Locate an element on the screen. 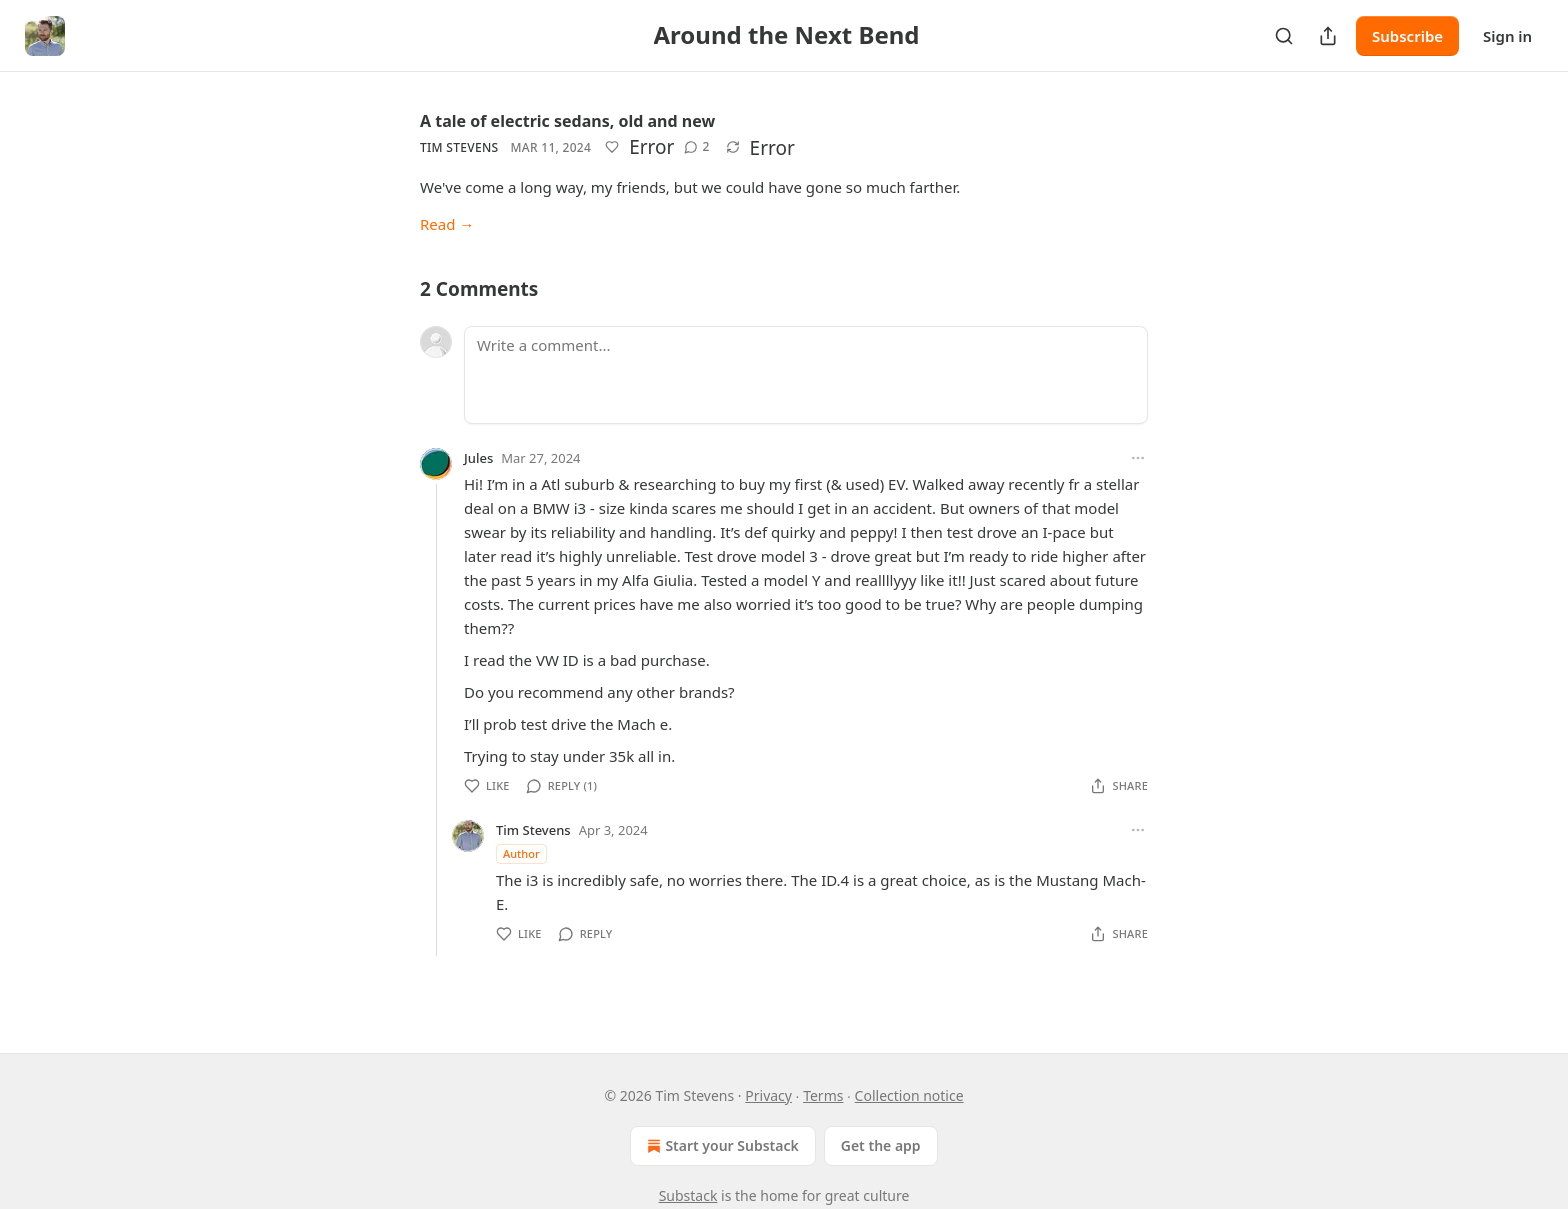 This screenshot has width=1568, height=1209. [View comments (2)] is located at coordinates (696, 147).